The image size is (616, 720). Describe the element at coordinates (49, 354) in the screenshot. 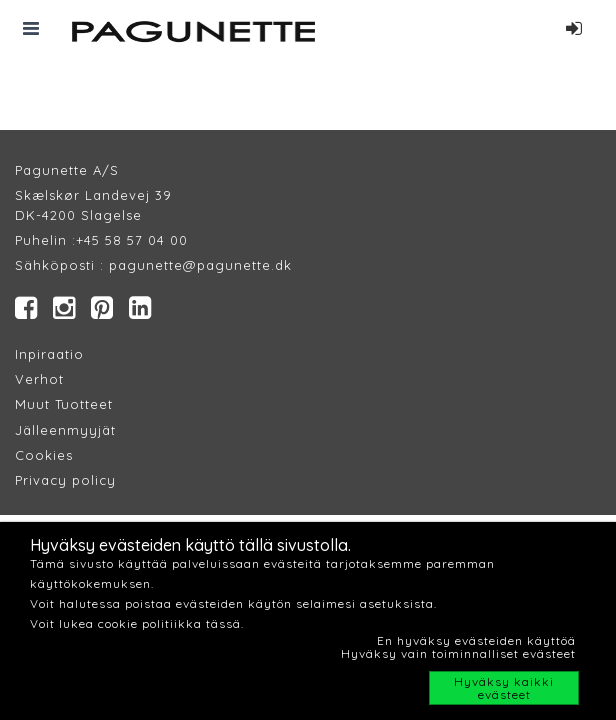

I see `Inpiraatio` at that location.